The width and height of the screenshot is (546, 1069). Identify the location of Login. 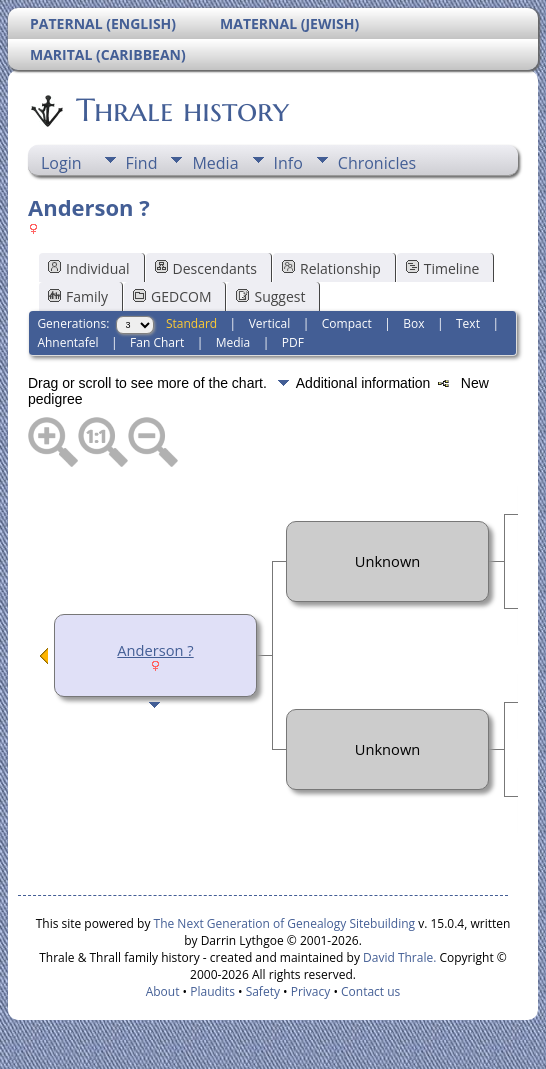
(61, 163).